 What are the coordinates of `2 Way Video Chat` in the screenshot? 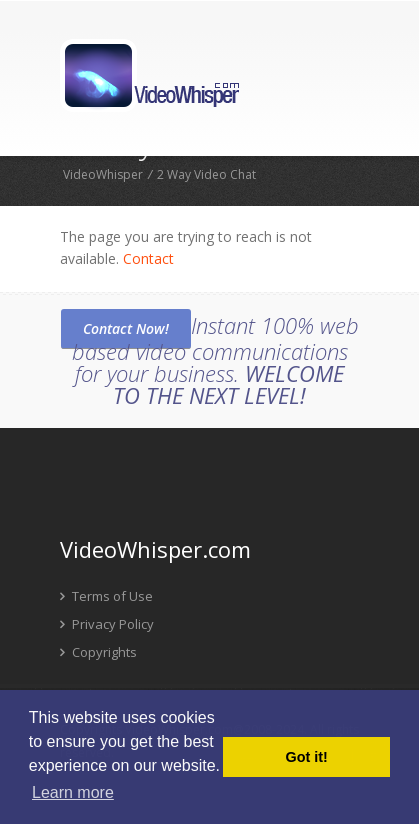 It's located at (206, 174).